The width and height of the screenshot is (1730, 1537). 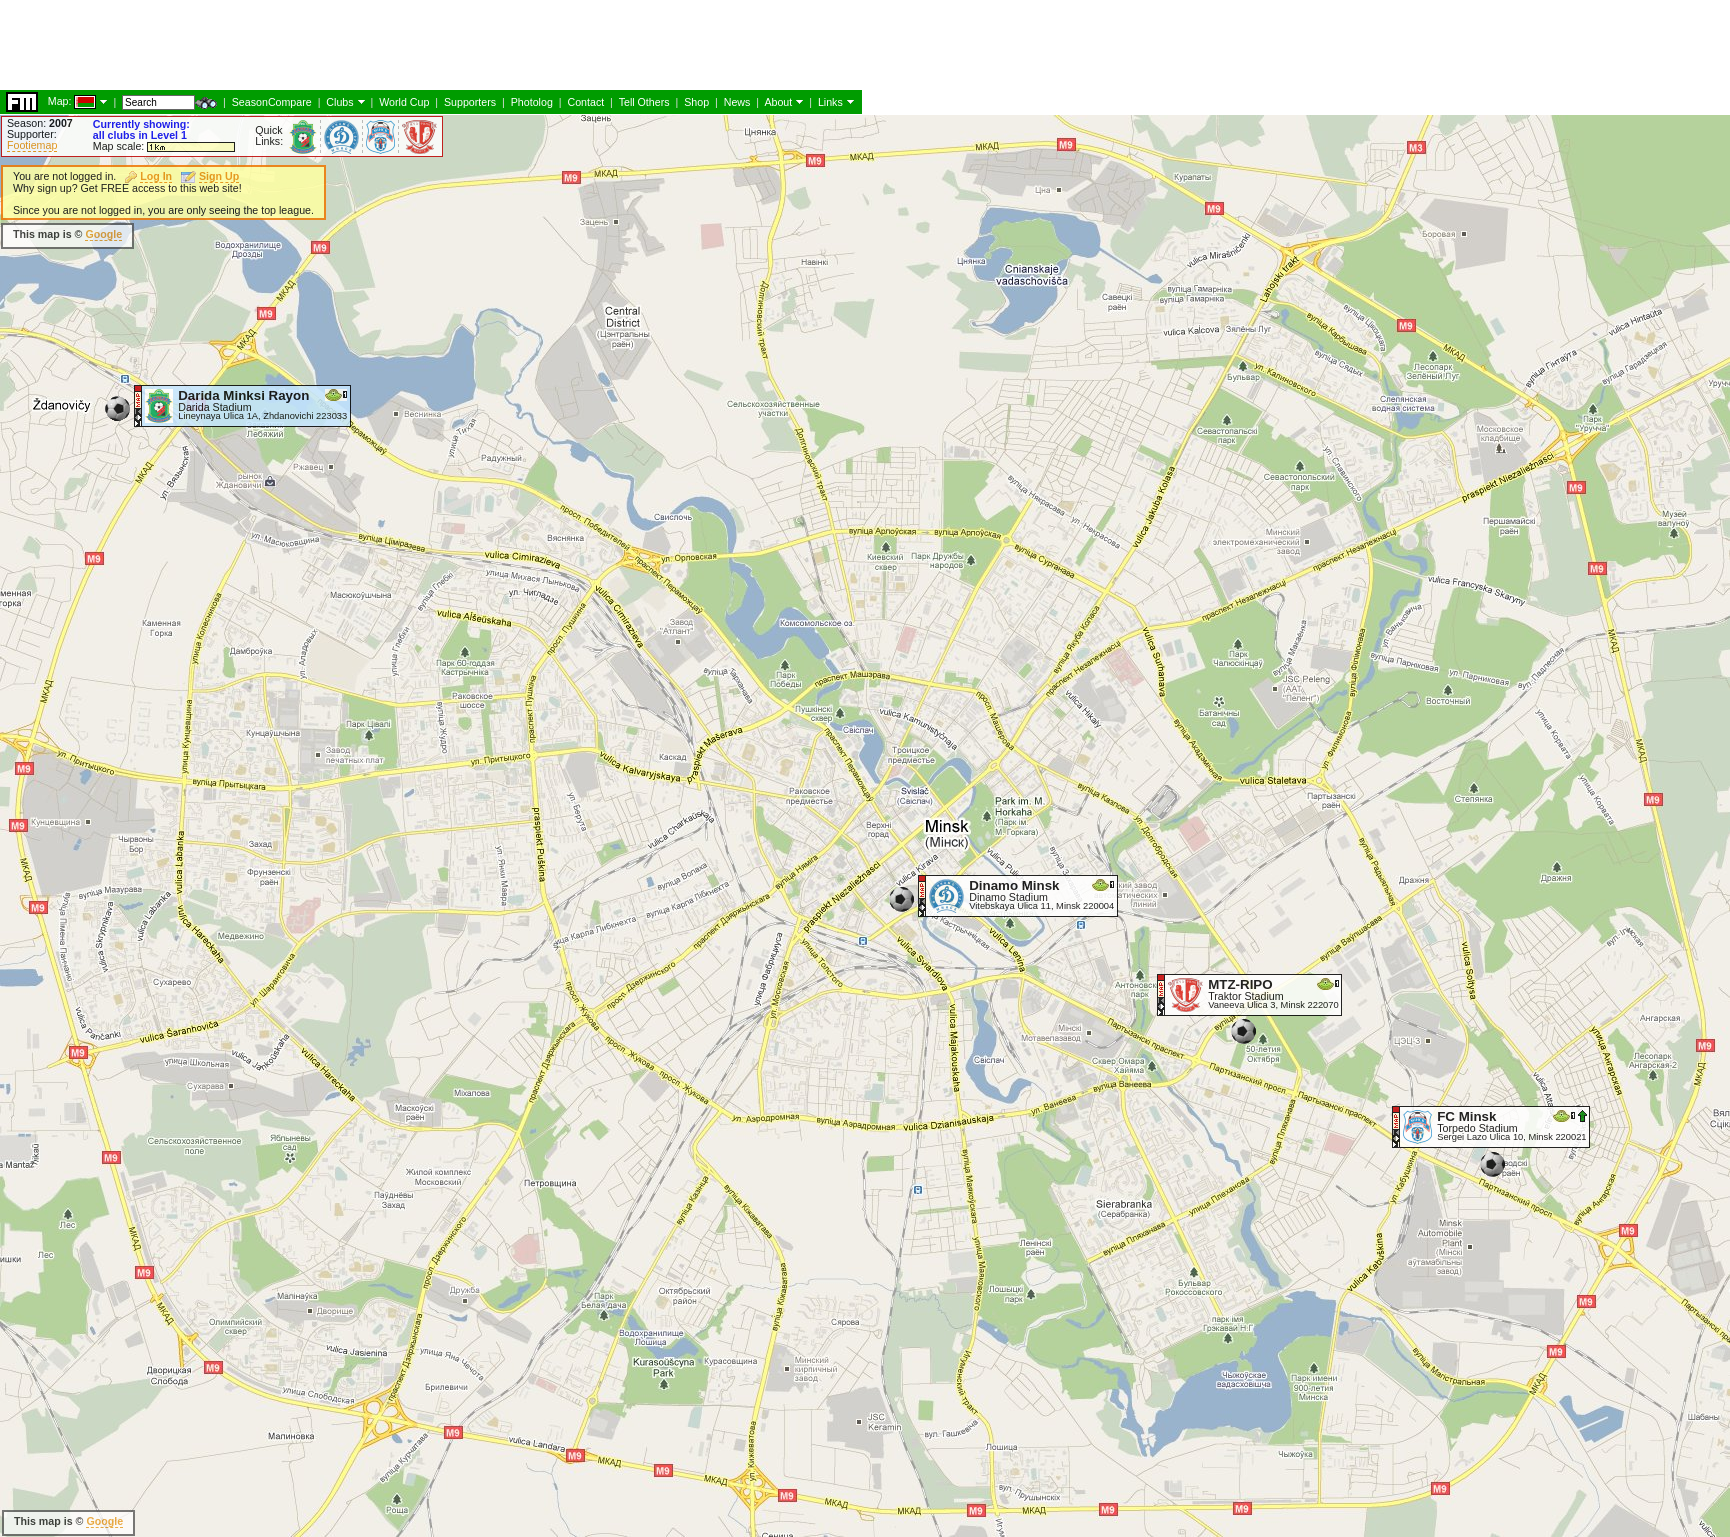 I want to click on SeasonCompare, so click(x=272, y=102).